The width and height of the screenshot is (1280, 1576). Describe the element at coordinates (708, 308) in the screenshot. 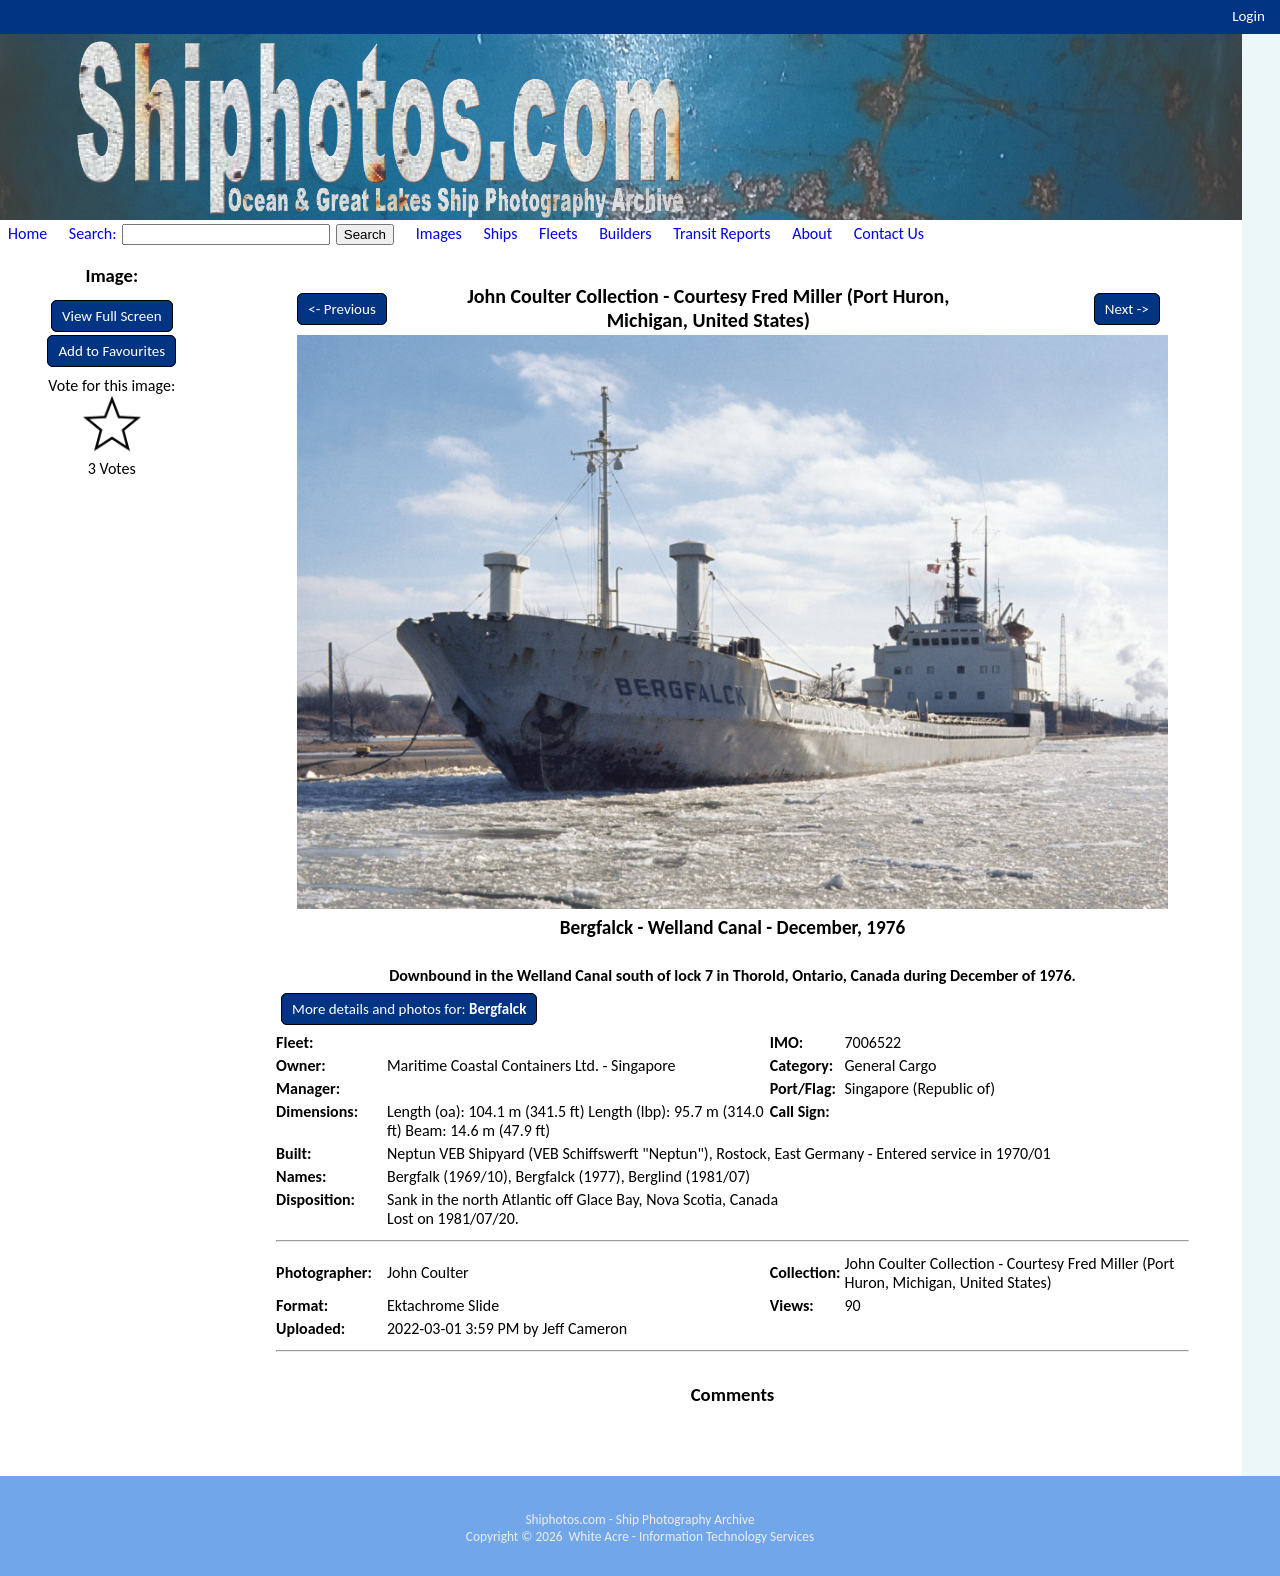

I see `John Coulter Collection - Courtesy Fred Miller (Port Huron, Michigan, United States)` at that location.